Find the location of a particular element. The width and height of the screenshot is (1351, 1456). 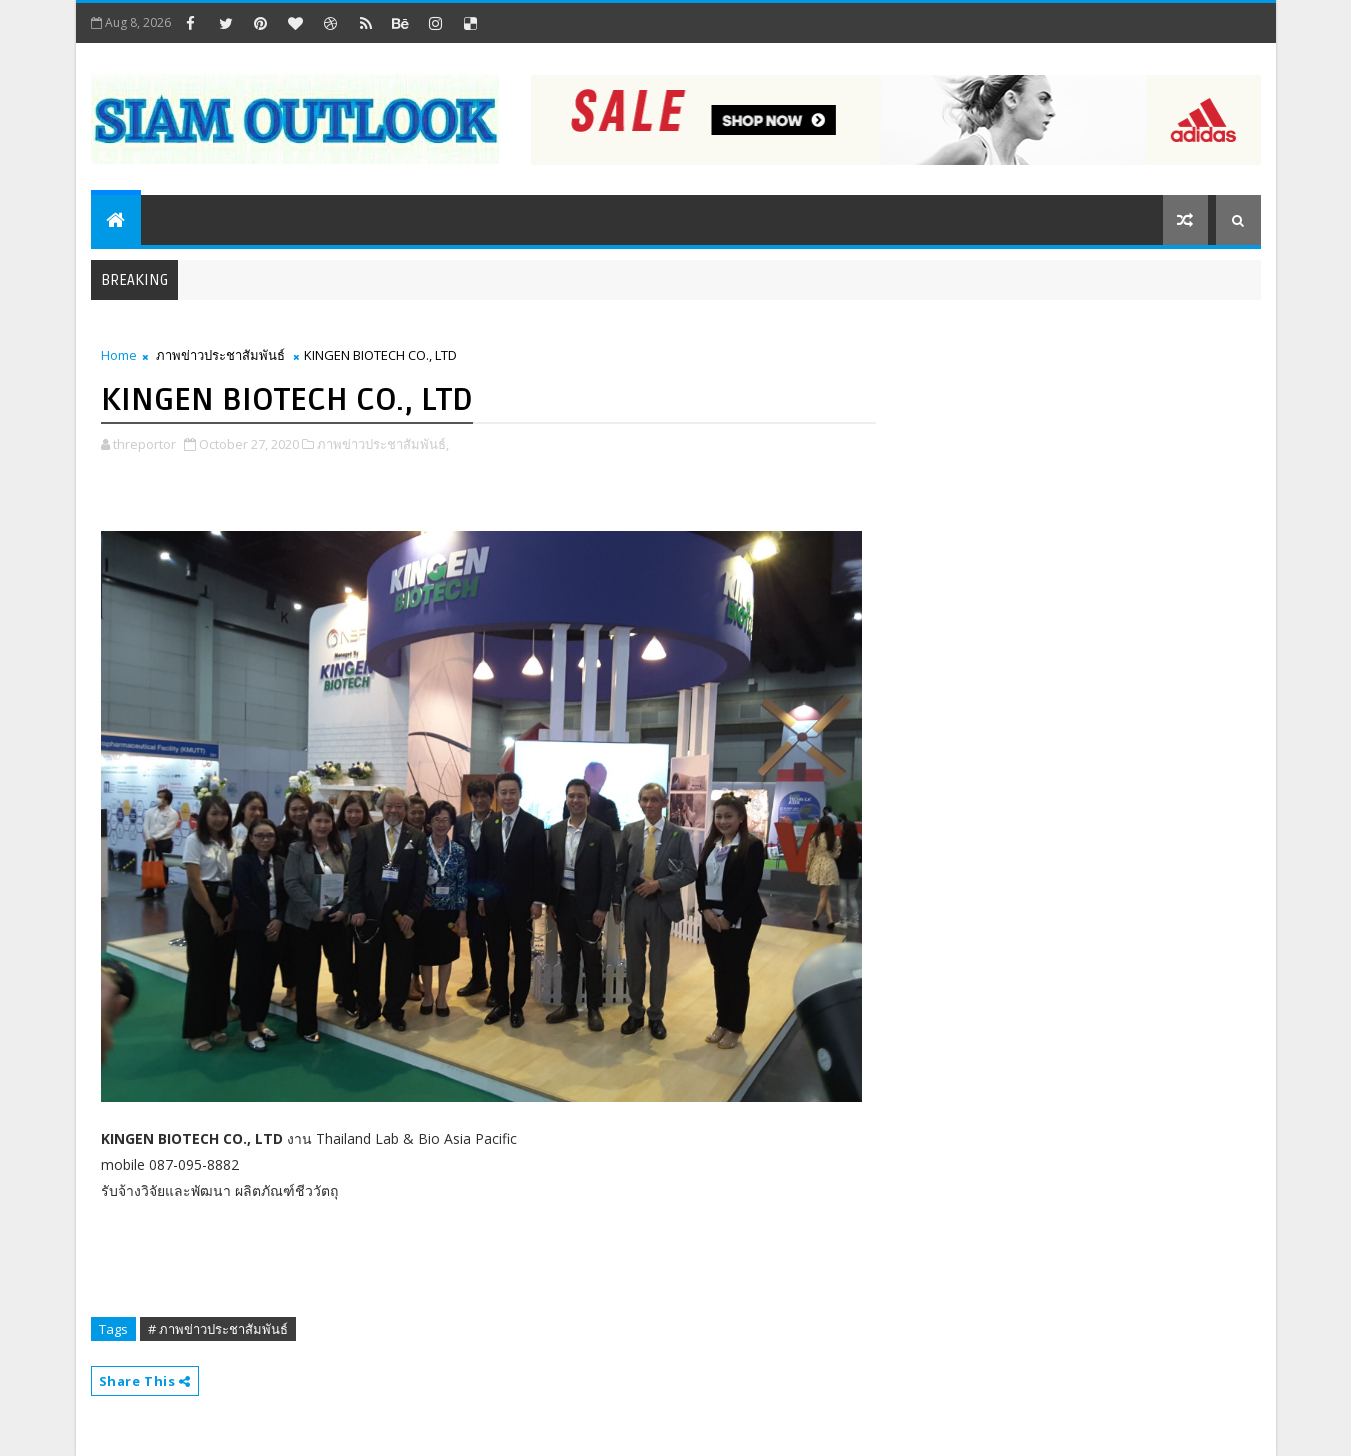

# ภาพข่าวประชาสัมพันธ์ is located at coordinates (218, 1329).